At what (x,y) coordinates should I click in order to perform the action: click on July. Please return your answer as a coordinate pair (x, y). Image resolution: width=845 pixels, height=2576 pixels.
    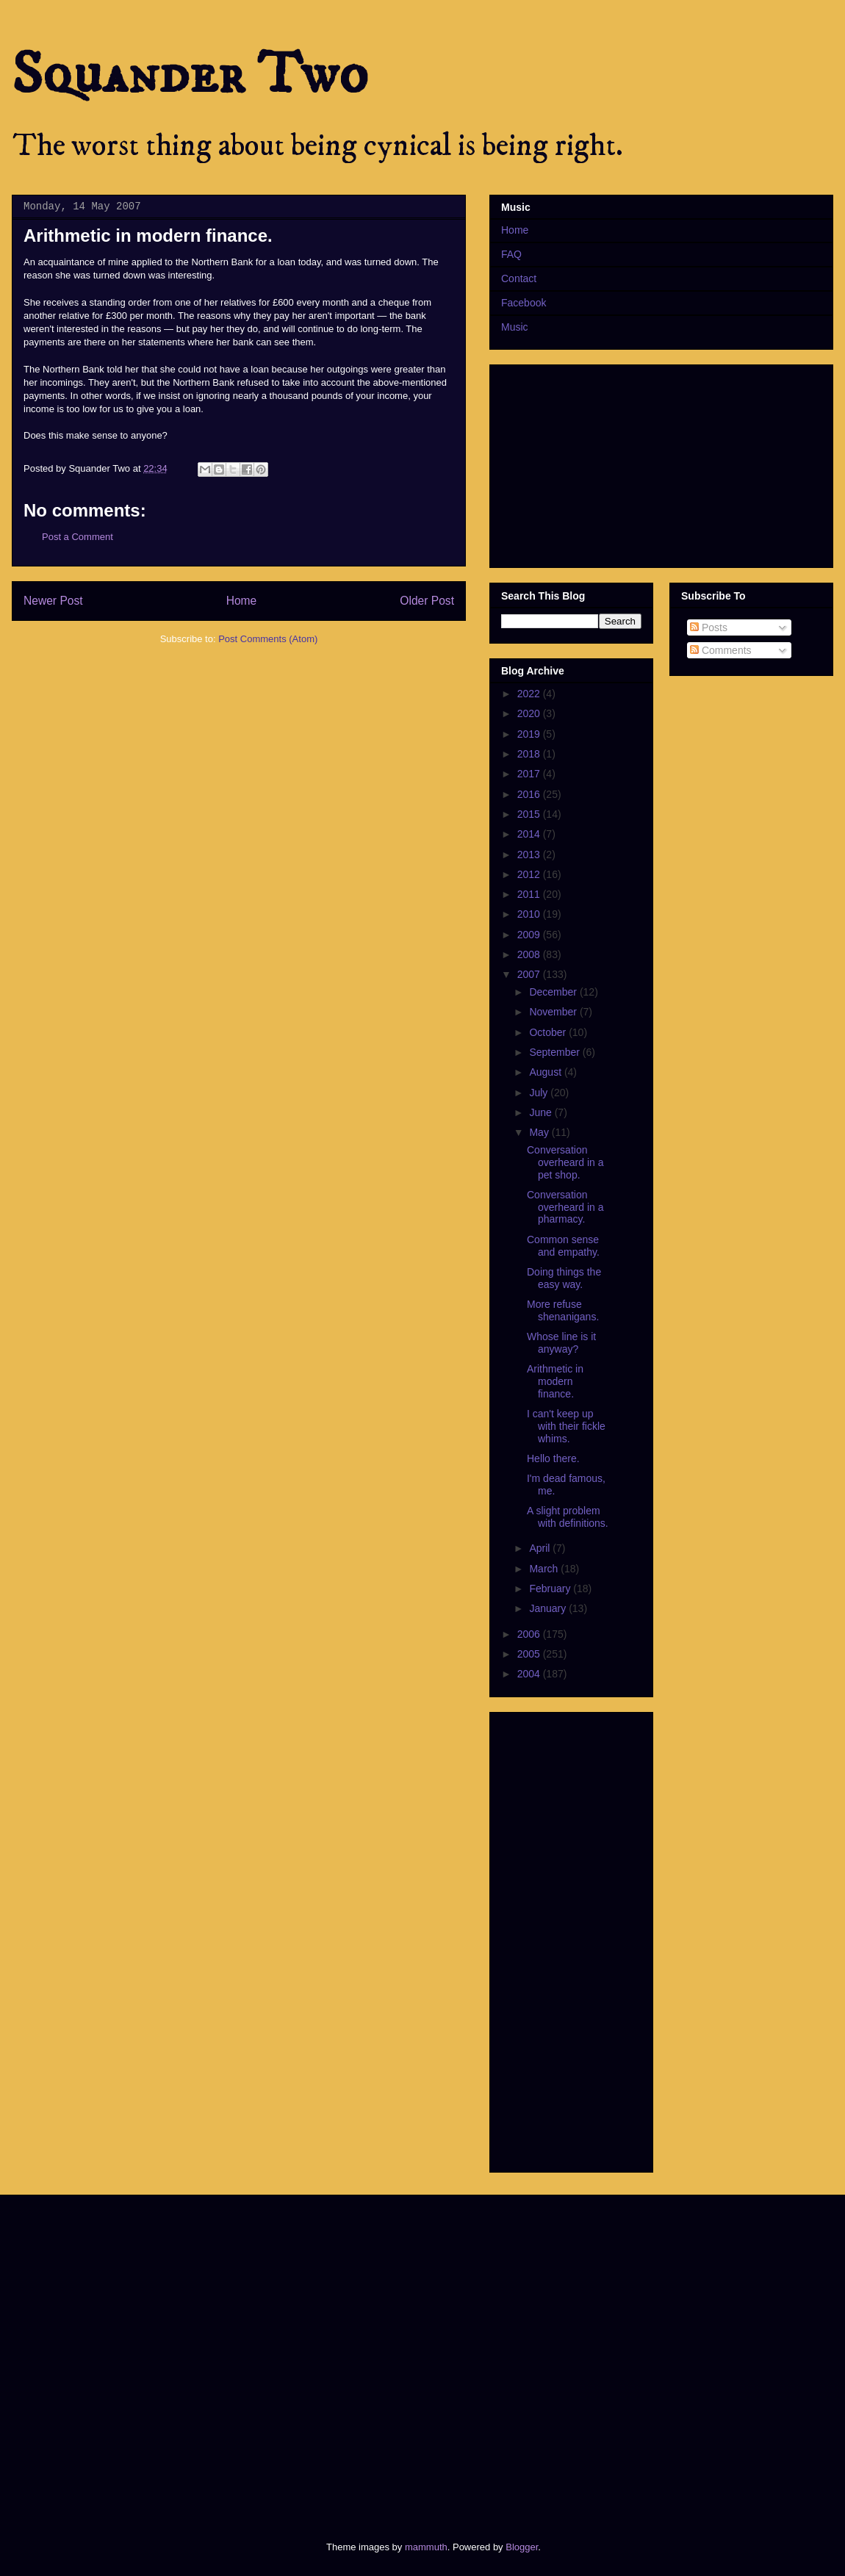
    Looking at the image, I should click on (539, 1092).